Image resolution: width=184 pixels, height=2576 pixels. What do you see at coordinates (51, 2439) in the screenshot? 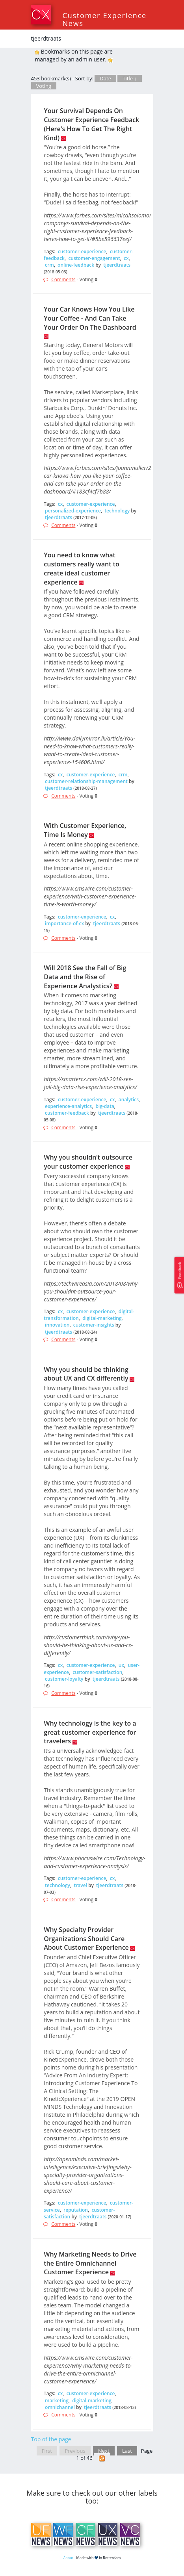
I see `Top of the page` at bounding box center [51, 2439].